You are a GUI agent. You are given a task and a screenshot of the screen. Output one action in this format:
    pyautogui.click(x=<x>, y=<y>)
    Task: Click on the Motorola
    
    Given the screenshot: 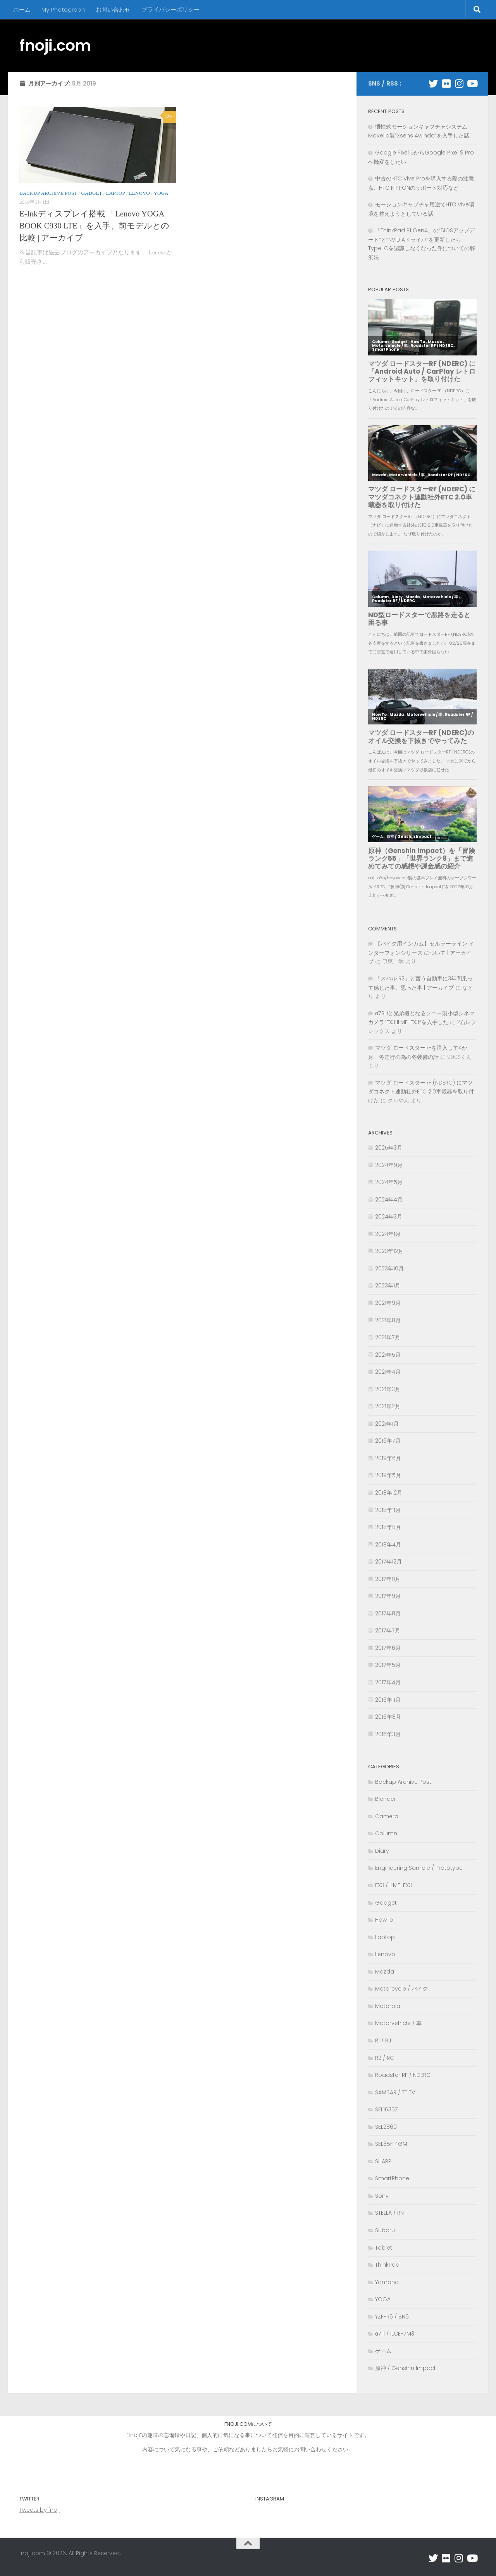 What is the action you would take?
    pyautogui.click(x=387, y=2006)
    